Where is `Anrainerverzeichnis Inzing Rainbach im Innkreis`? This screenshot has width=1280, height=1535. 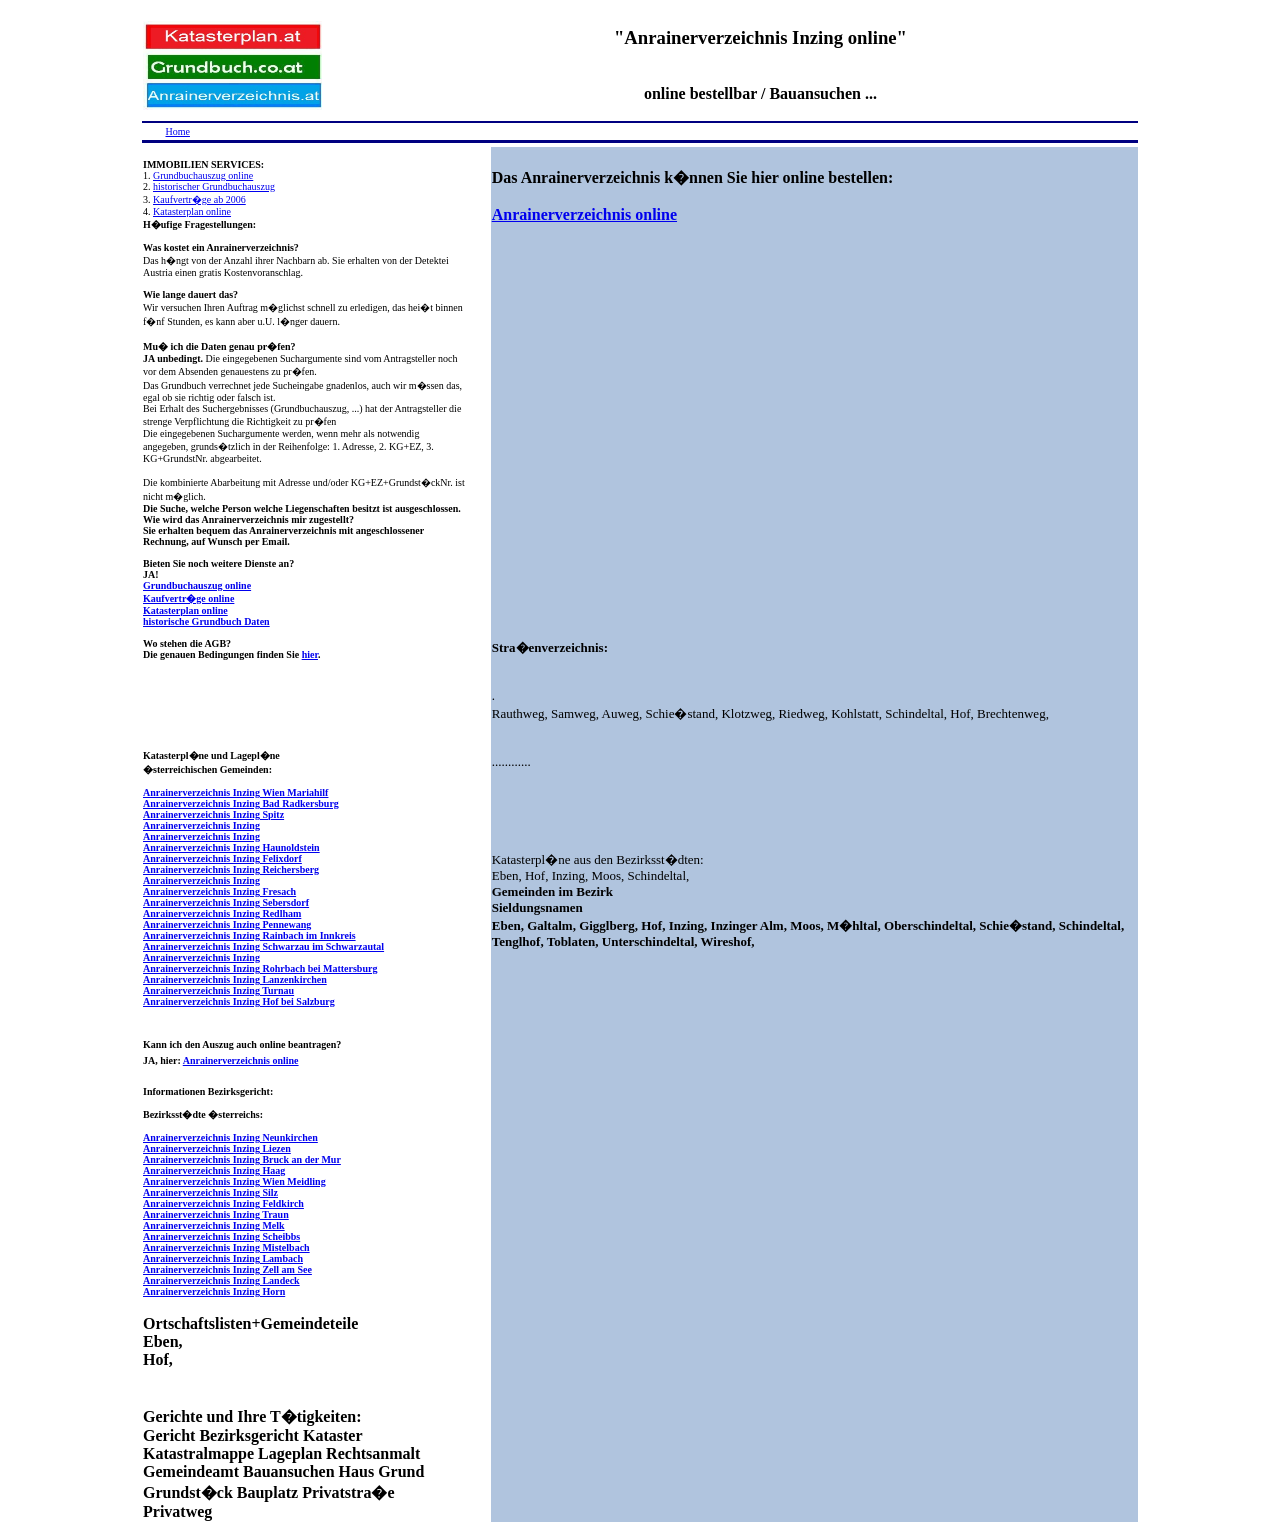 Anrainerverzeichnis Inzing Rainbach im Innkreis is located at coordinates (249, 935).